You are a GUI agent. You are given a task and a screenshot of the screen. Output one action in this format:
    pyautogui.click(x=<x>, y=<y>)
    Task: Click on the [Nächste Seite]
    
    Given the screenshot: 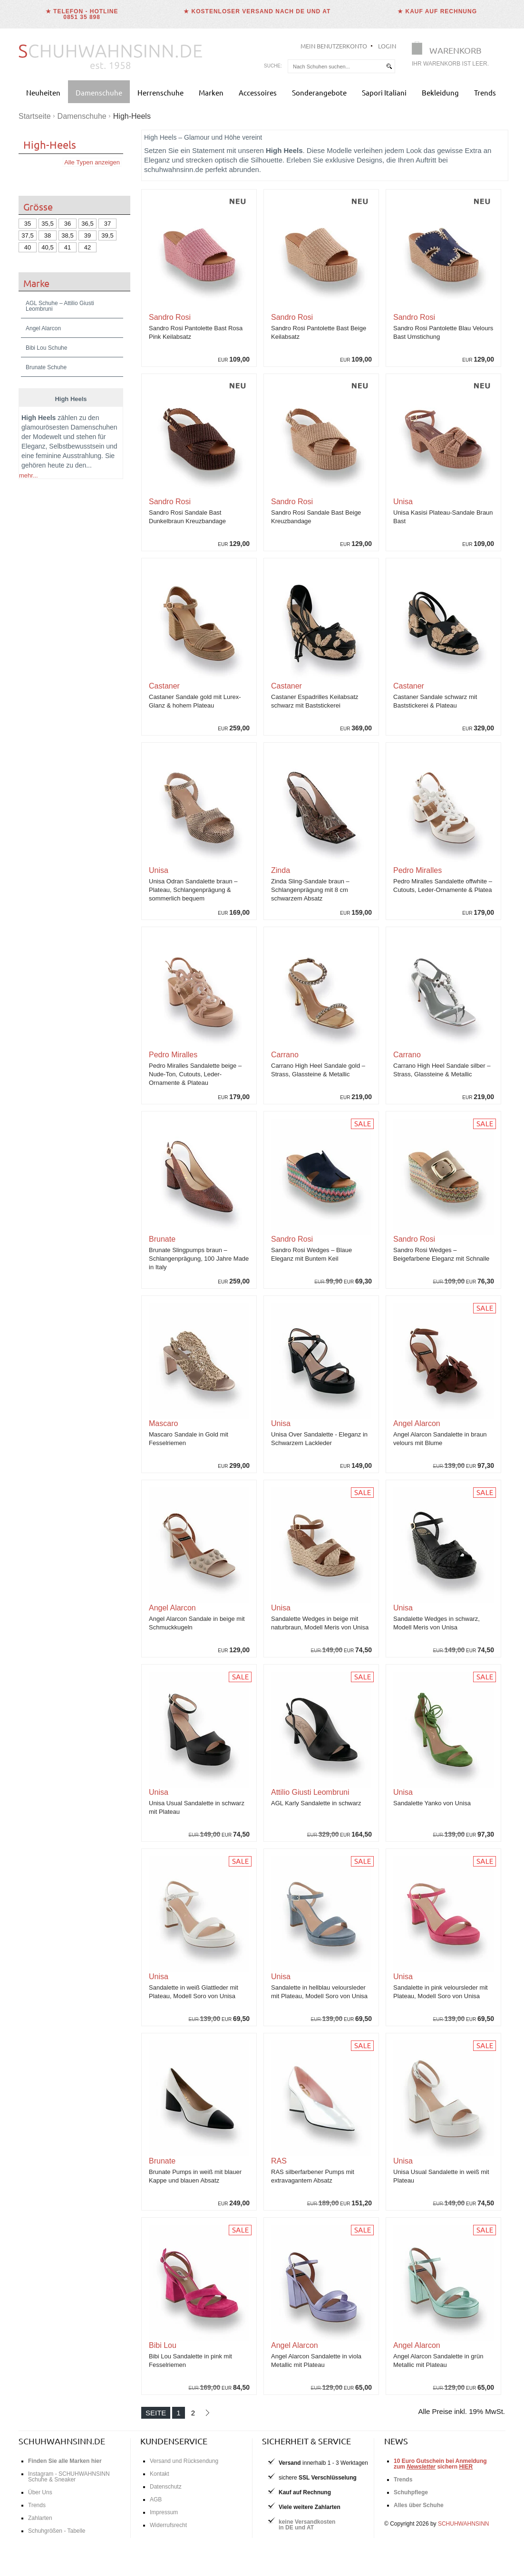 What is the action you would take?
    pyautogui.click(x=207, y=2413)
    